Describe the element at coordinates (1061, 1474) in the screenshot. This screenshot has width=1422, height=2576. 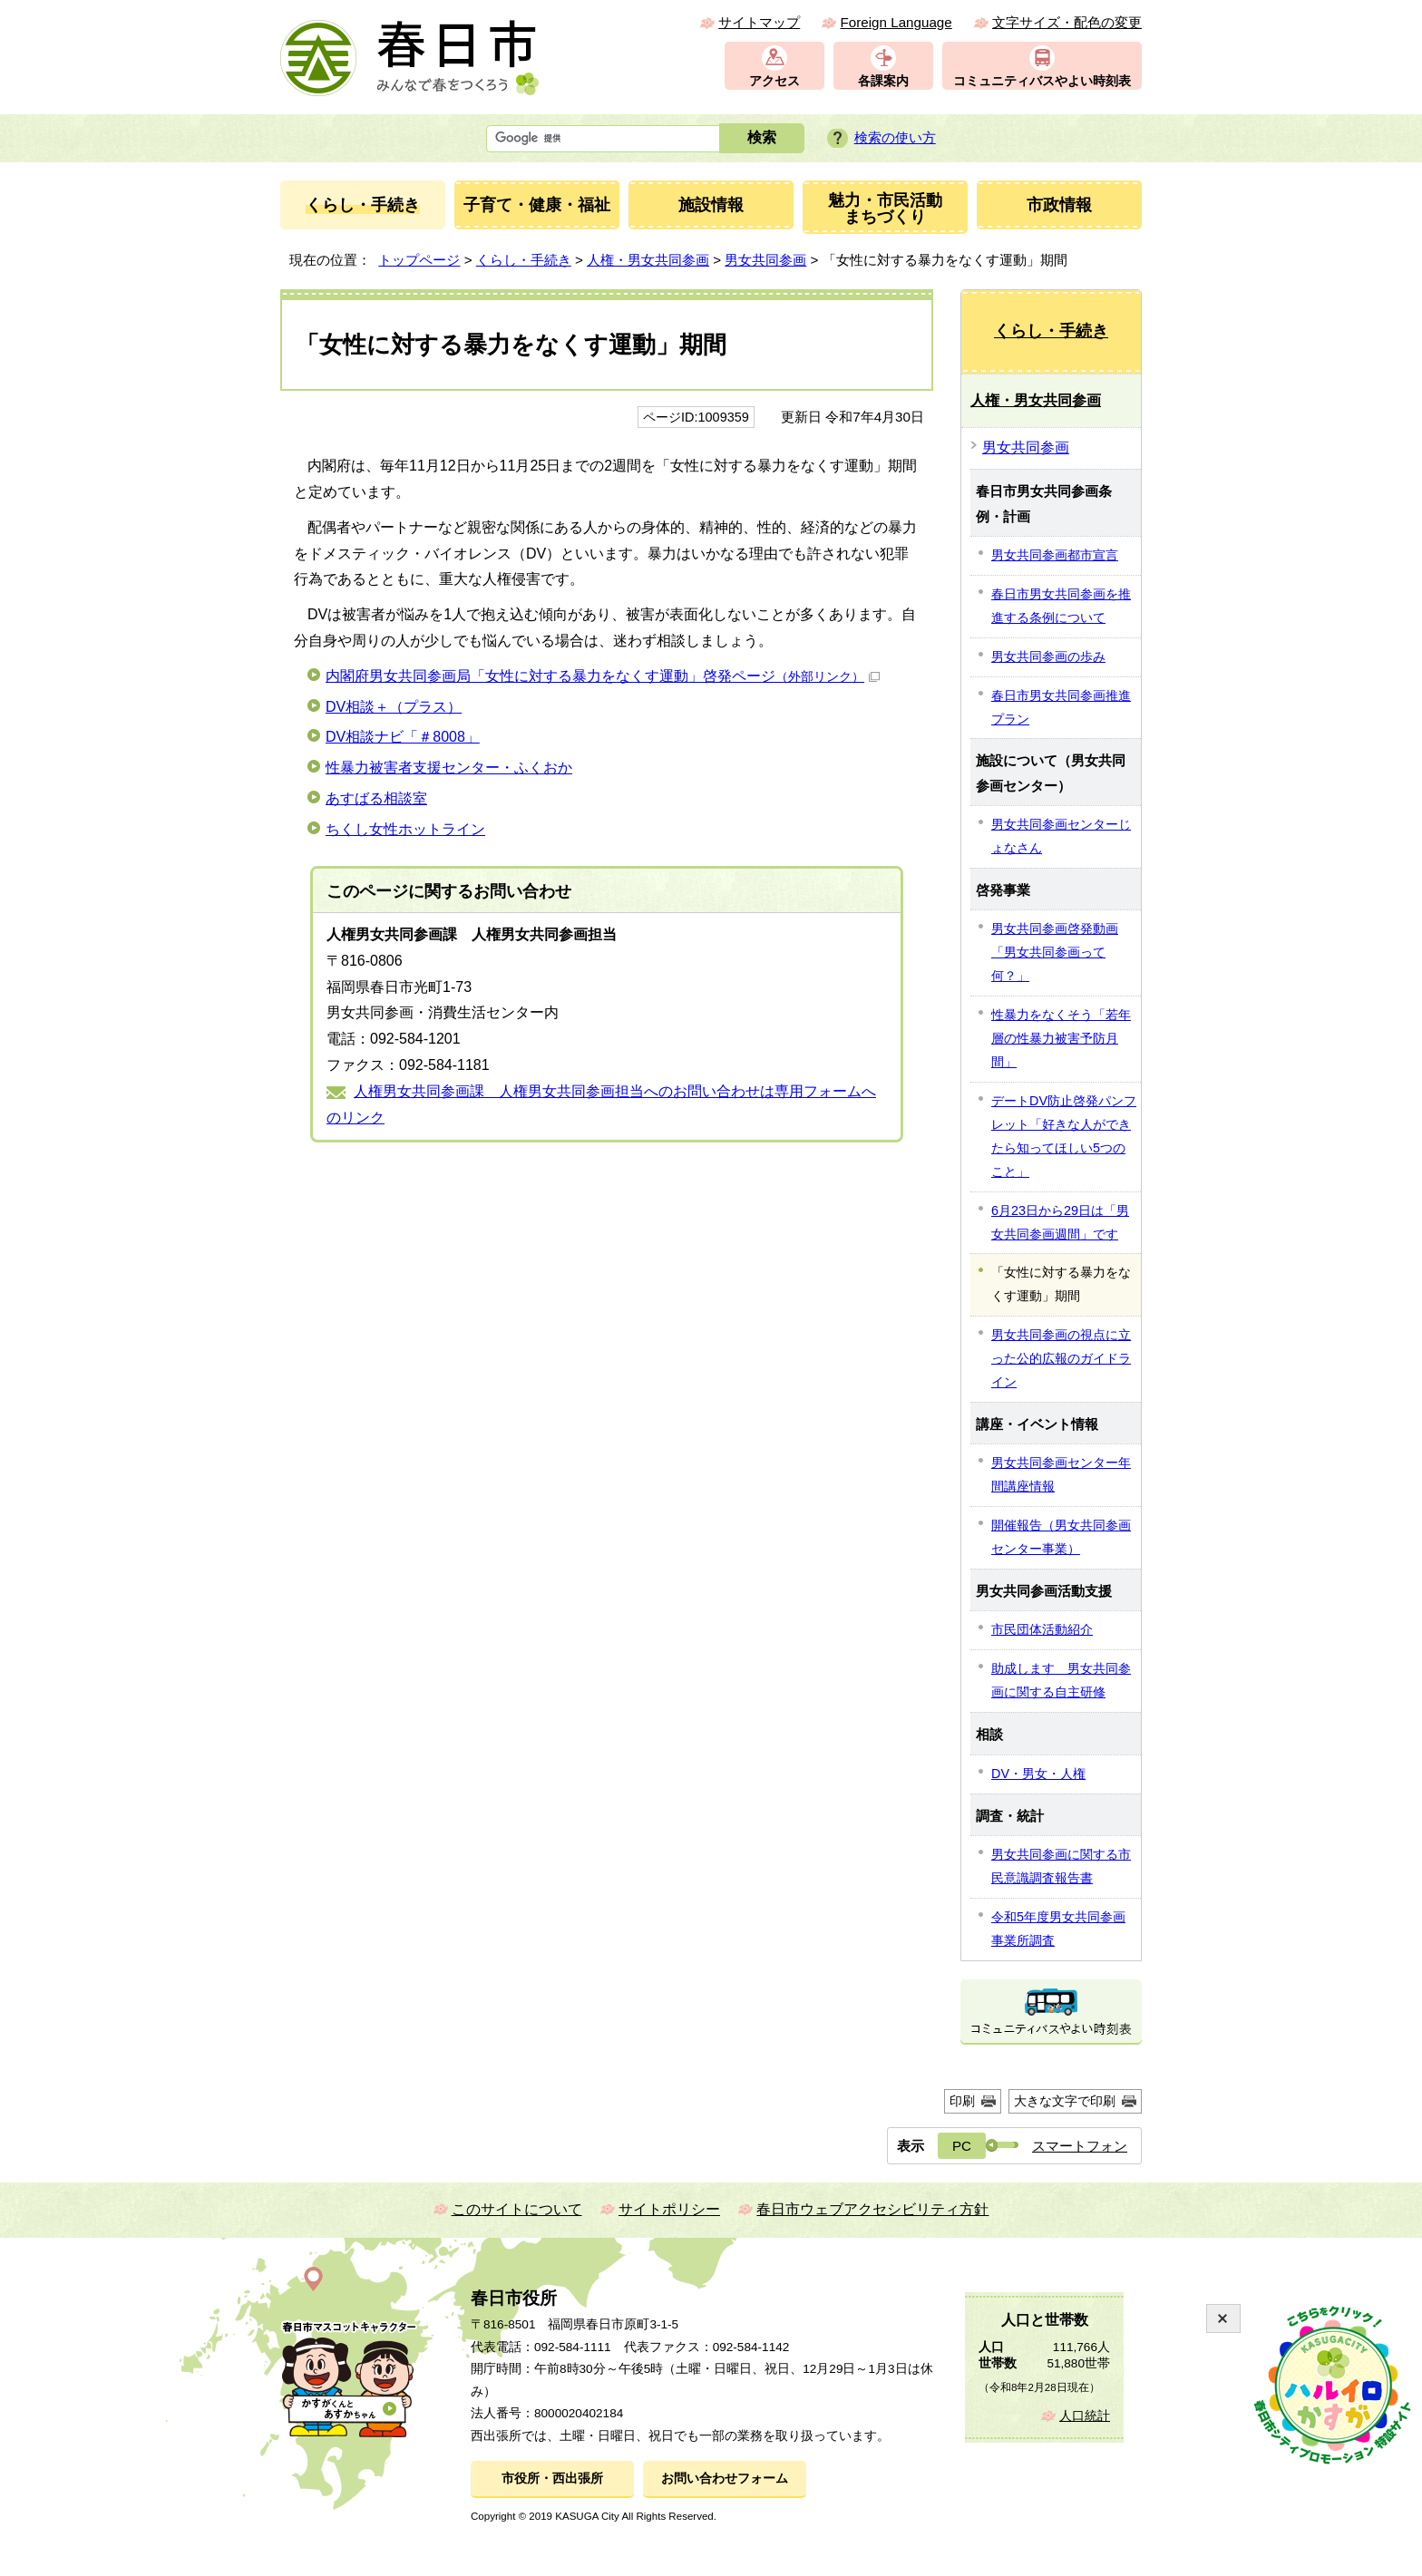
I see `男女共同参画センター年間講座情報` at that location.